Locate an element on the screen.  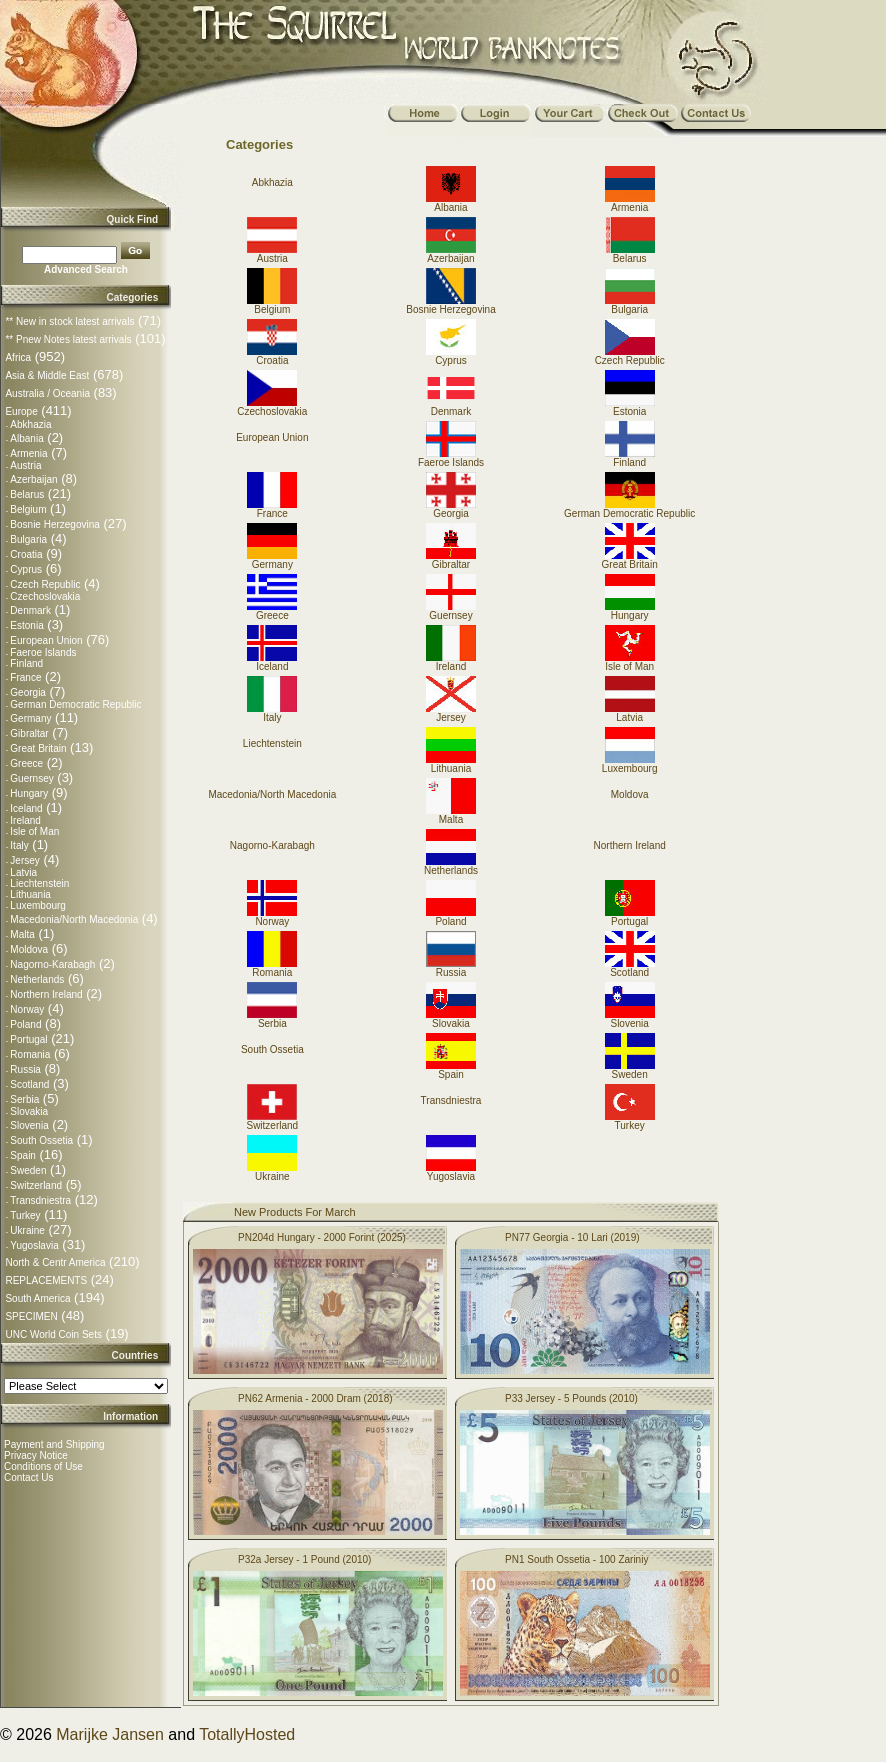
Norway is located at coordinates (27, 1009).